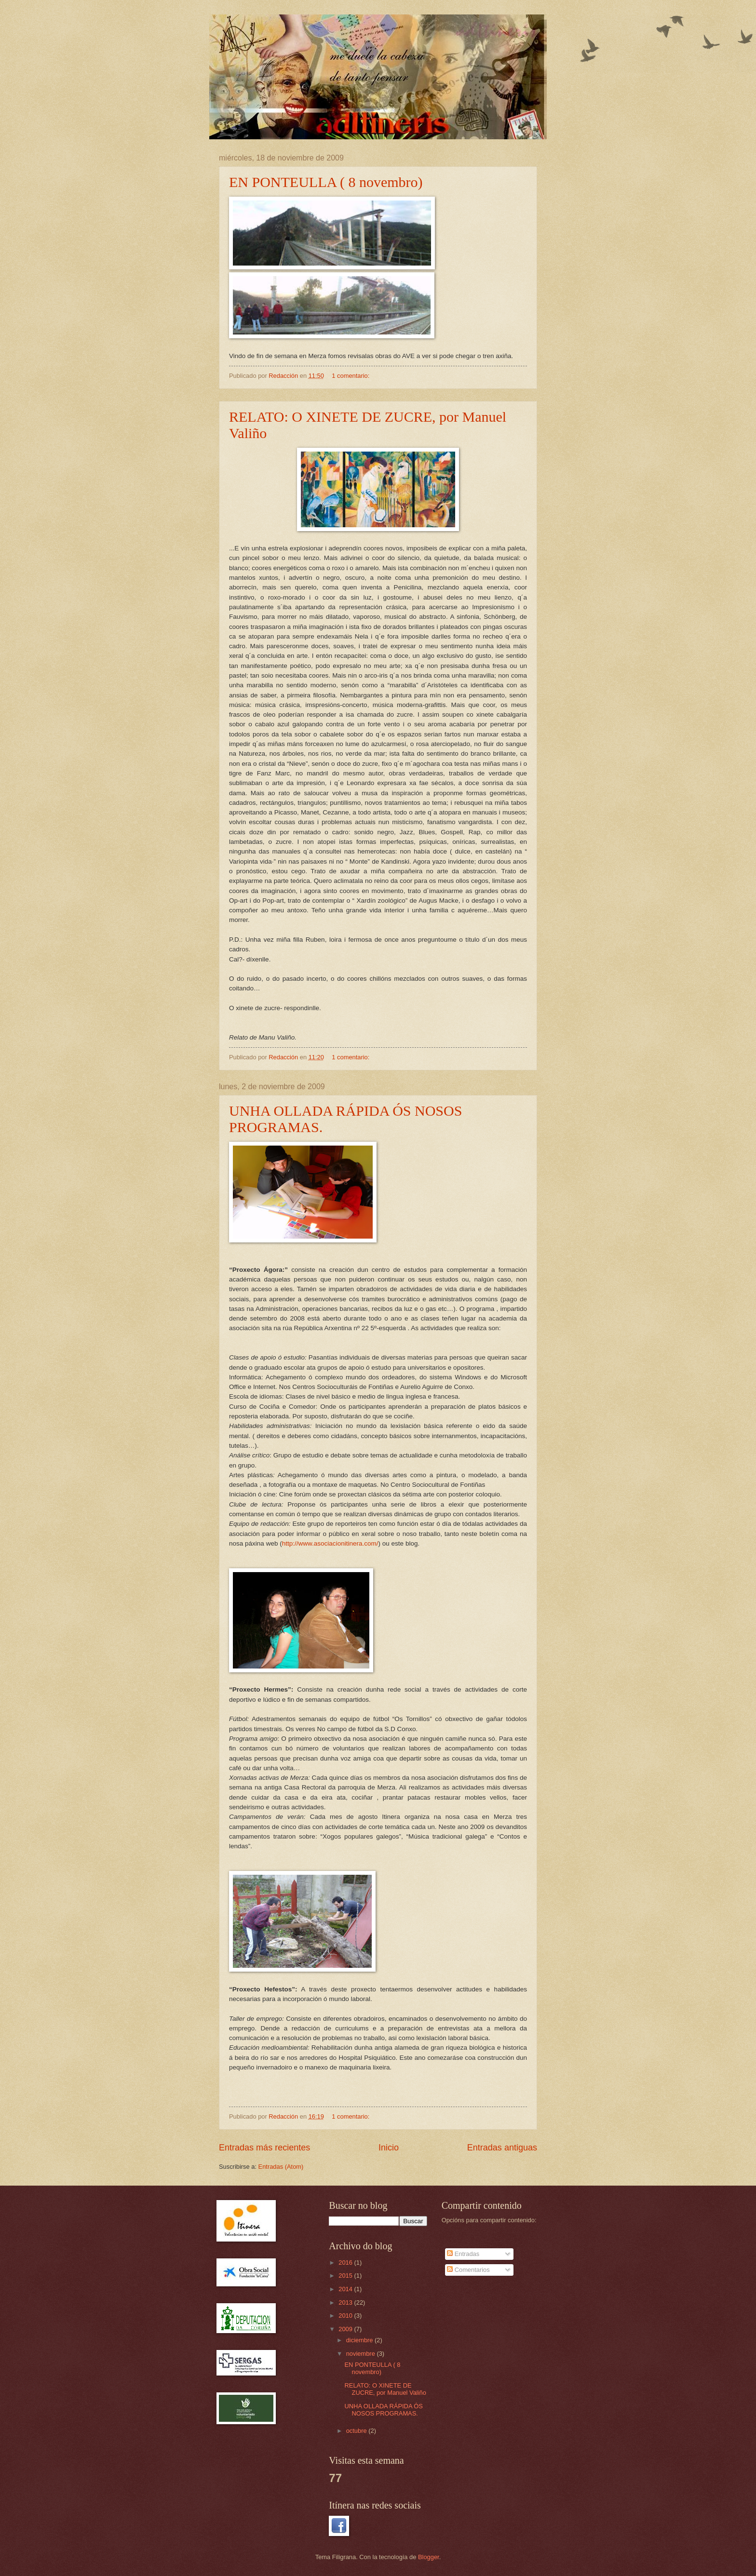 This screenshot has width=756, height=2576. What do you see at coordinates (346, 2275) in the screenshot?
I see `2015` at bounding box center [346, 2275].